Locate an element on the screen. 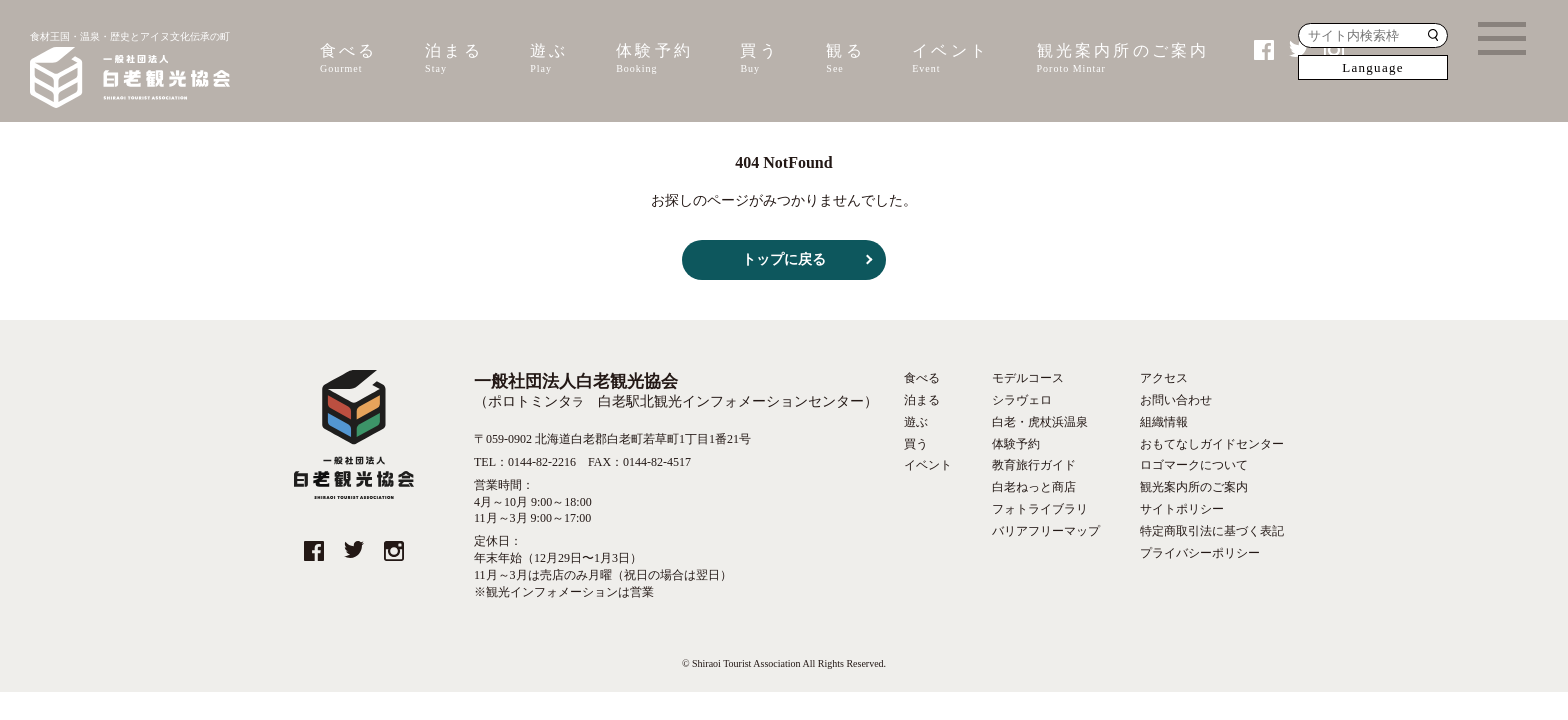 Image resolution: width=1568 pixels, height=720 pixels. プライバシーポリシー is located at coordinates (1200, 553).